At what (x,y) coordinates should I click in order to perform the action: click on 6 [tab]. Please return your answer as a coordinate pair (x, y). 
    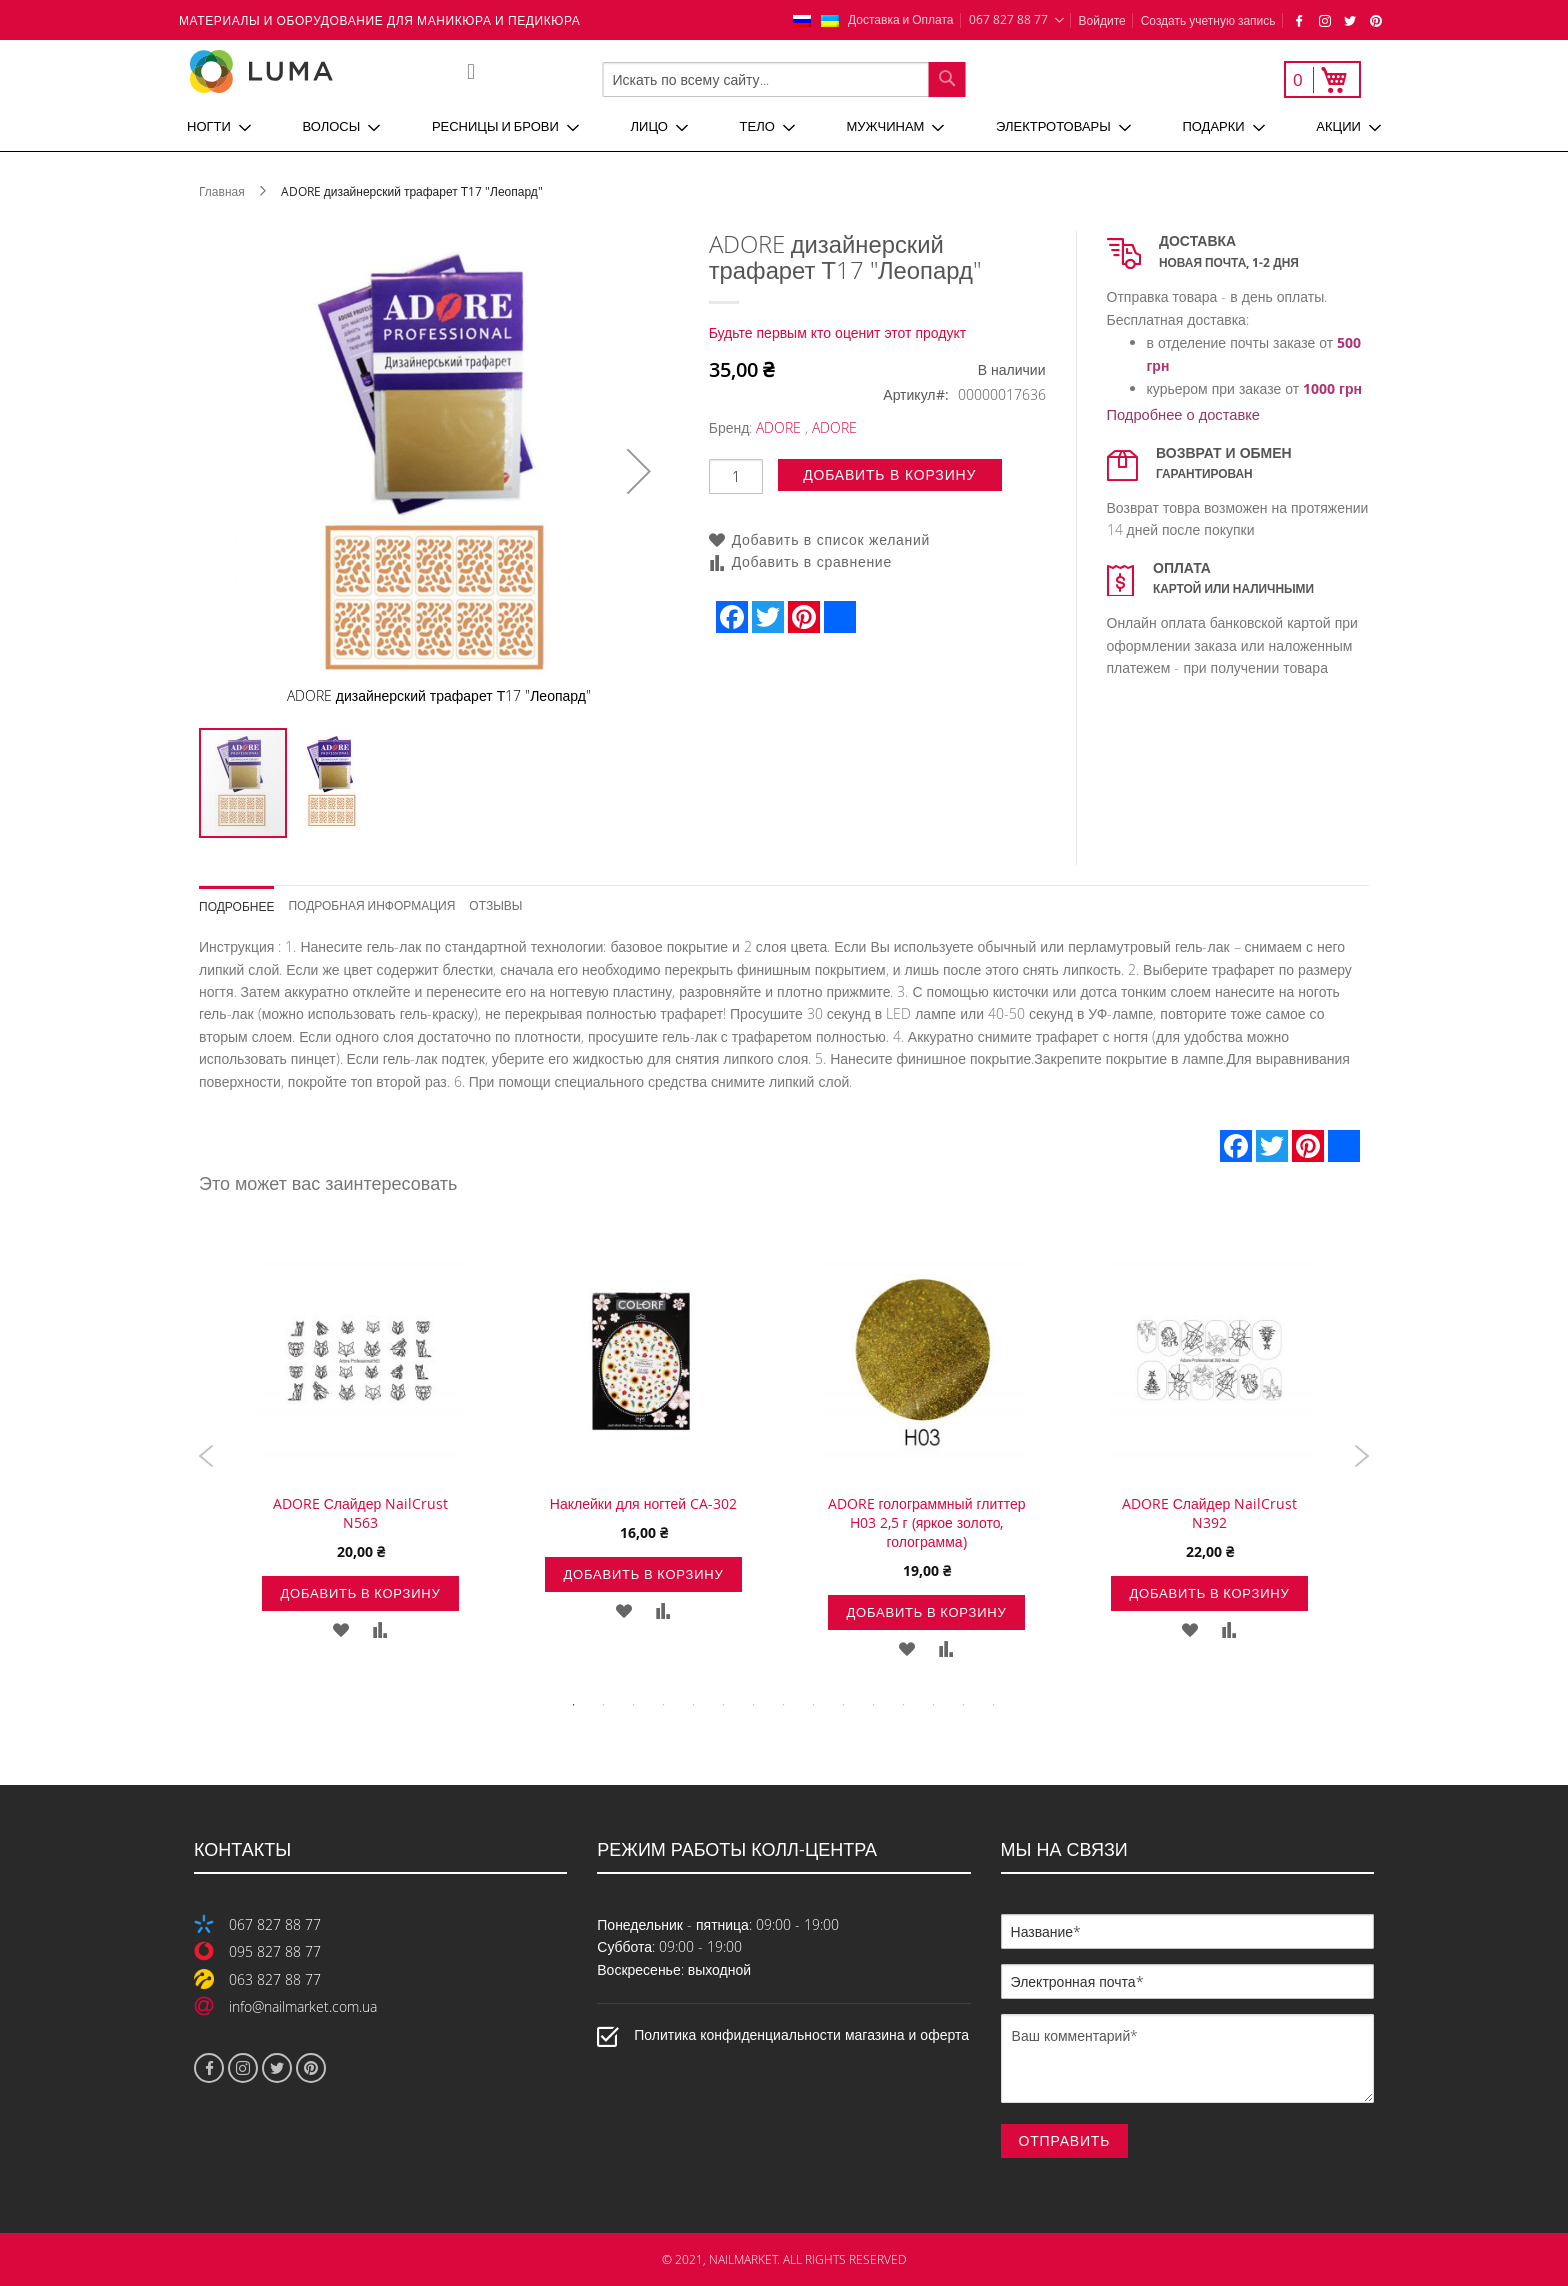
    Looking at the image, I should click on (724, 1705).